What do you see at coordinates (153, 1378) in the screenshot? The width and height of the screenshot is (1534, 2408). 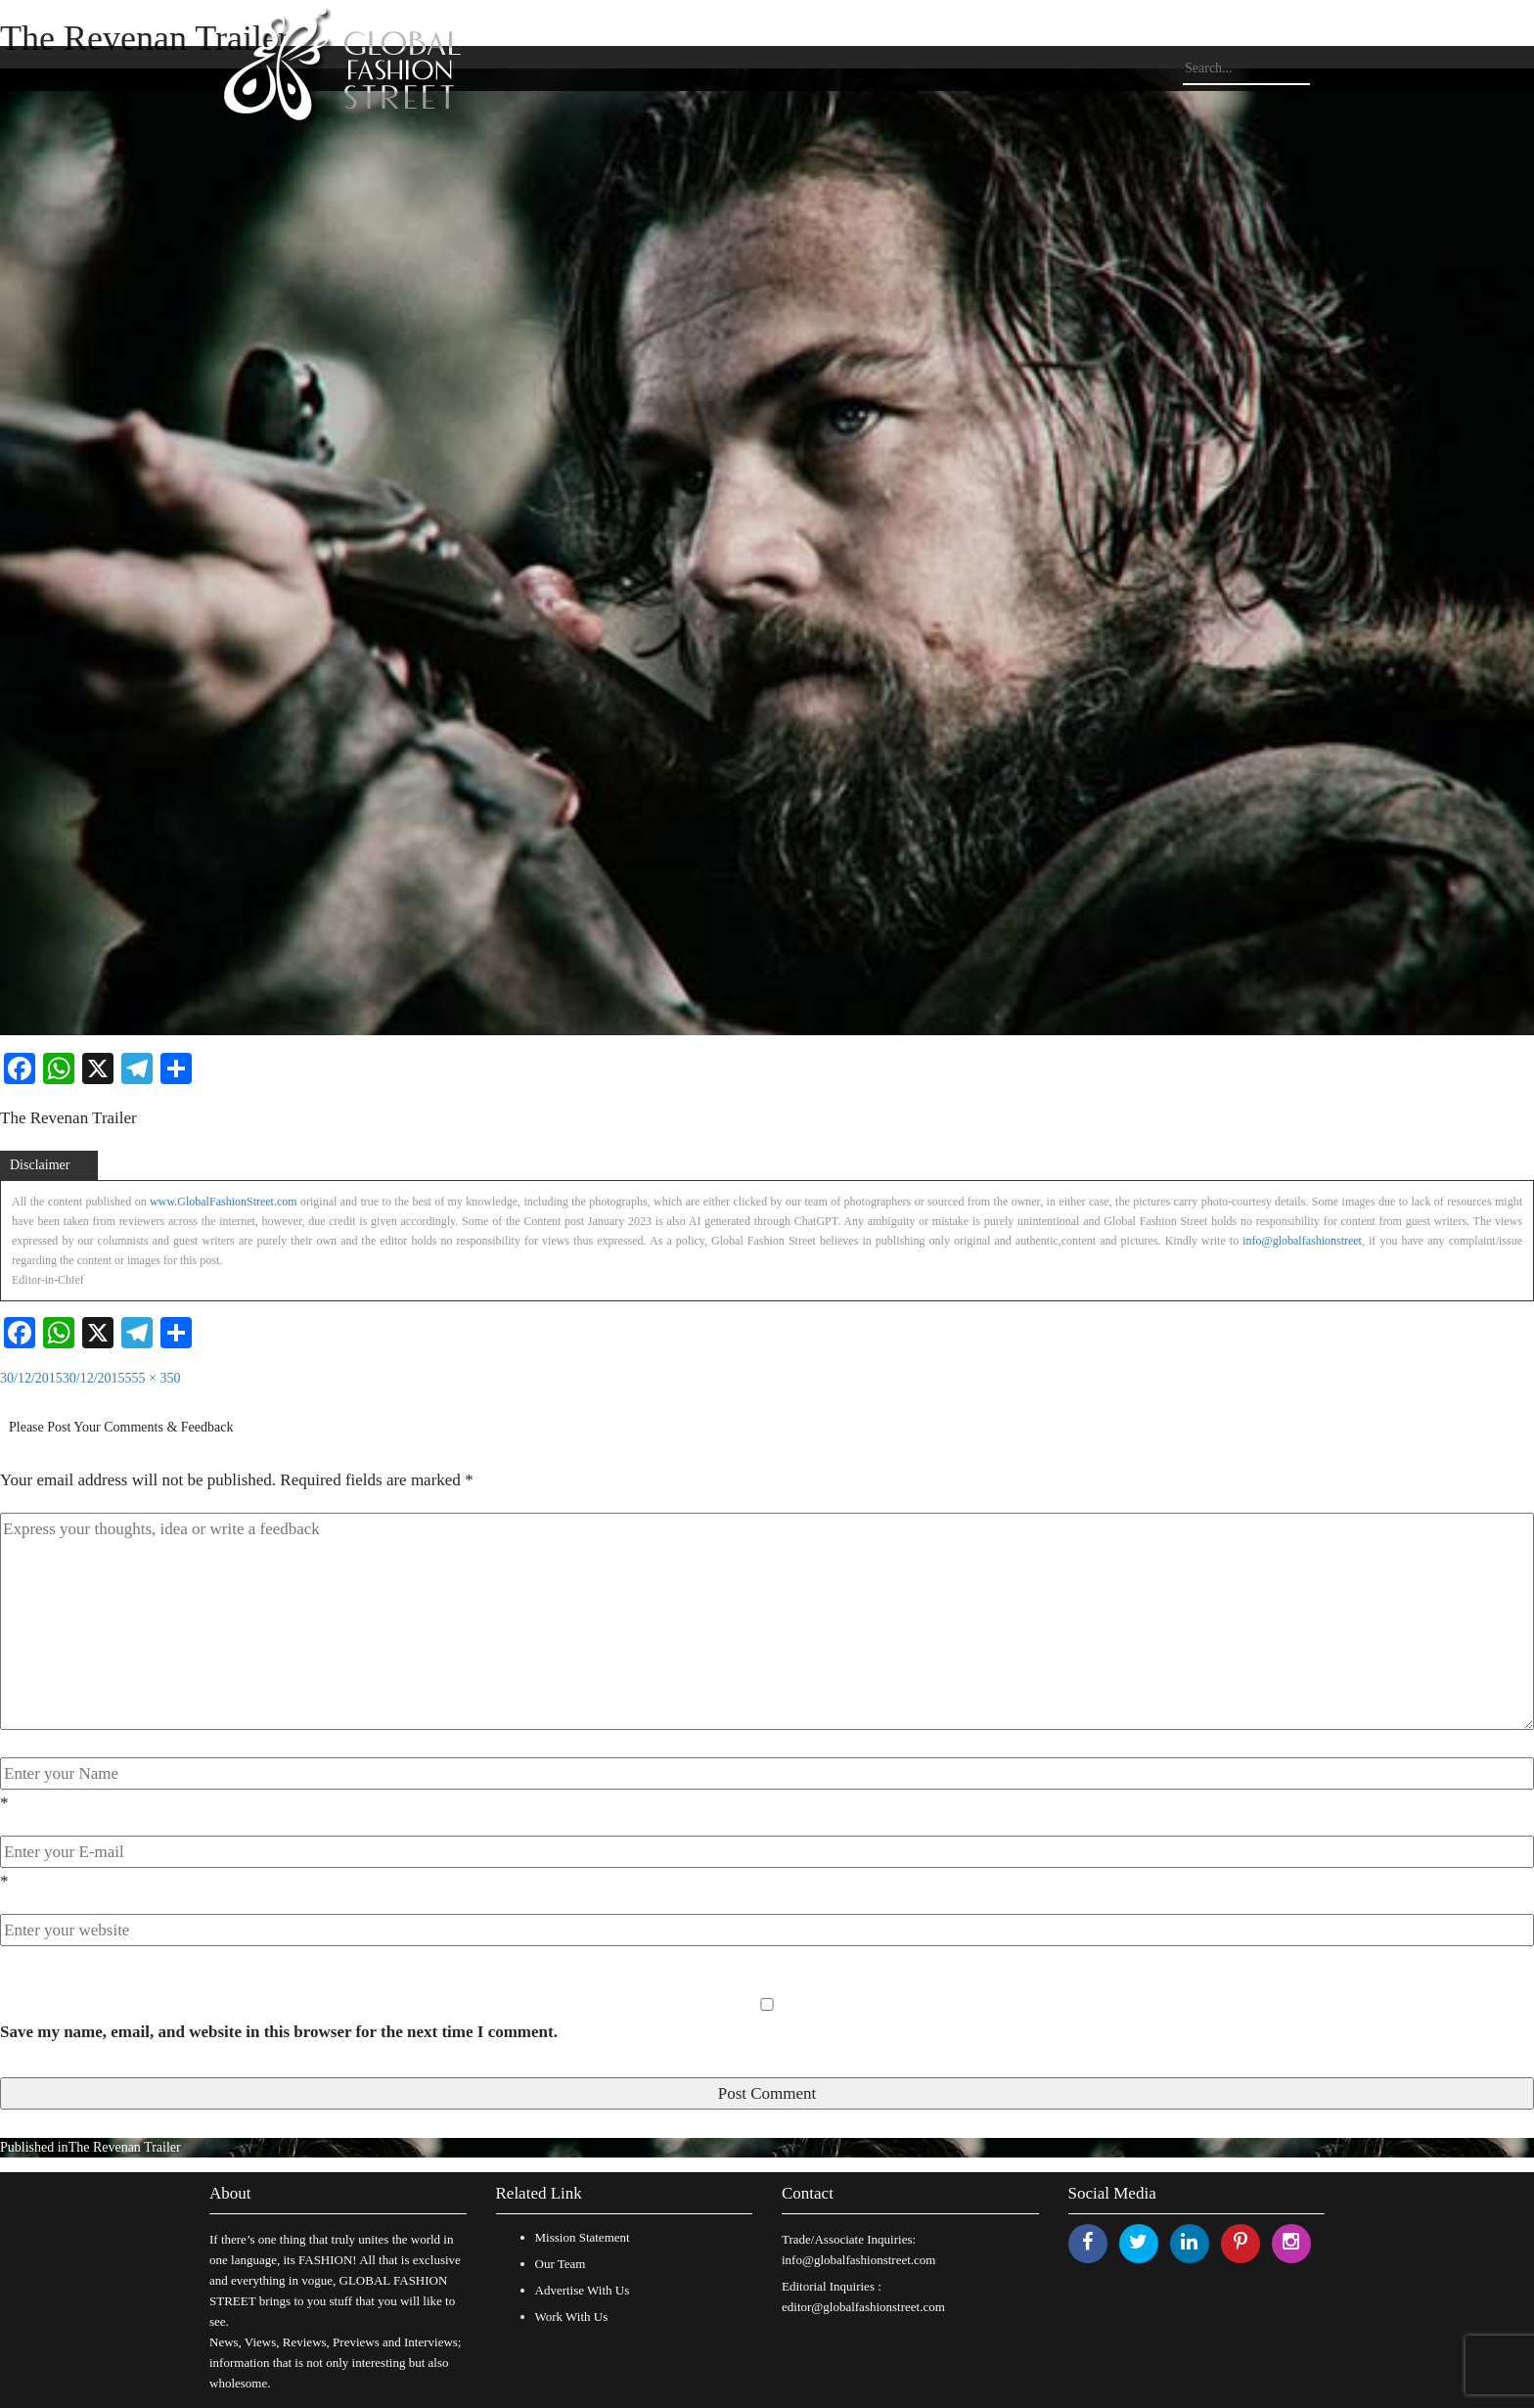 I see `555 × 350` at bounding box center [153, 1378].